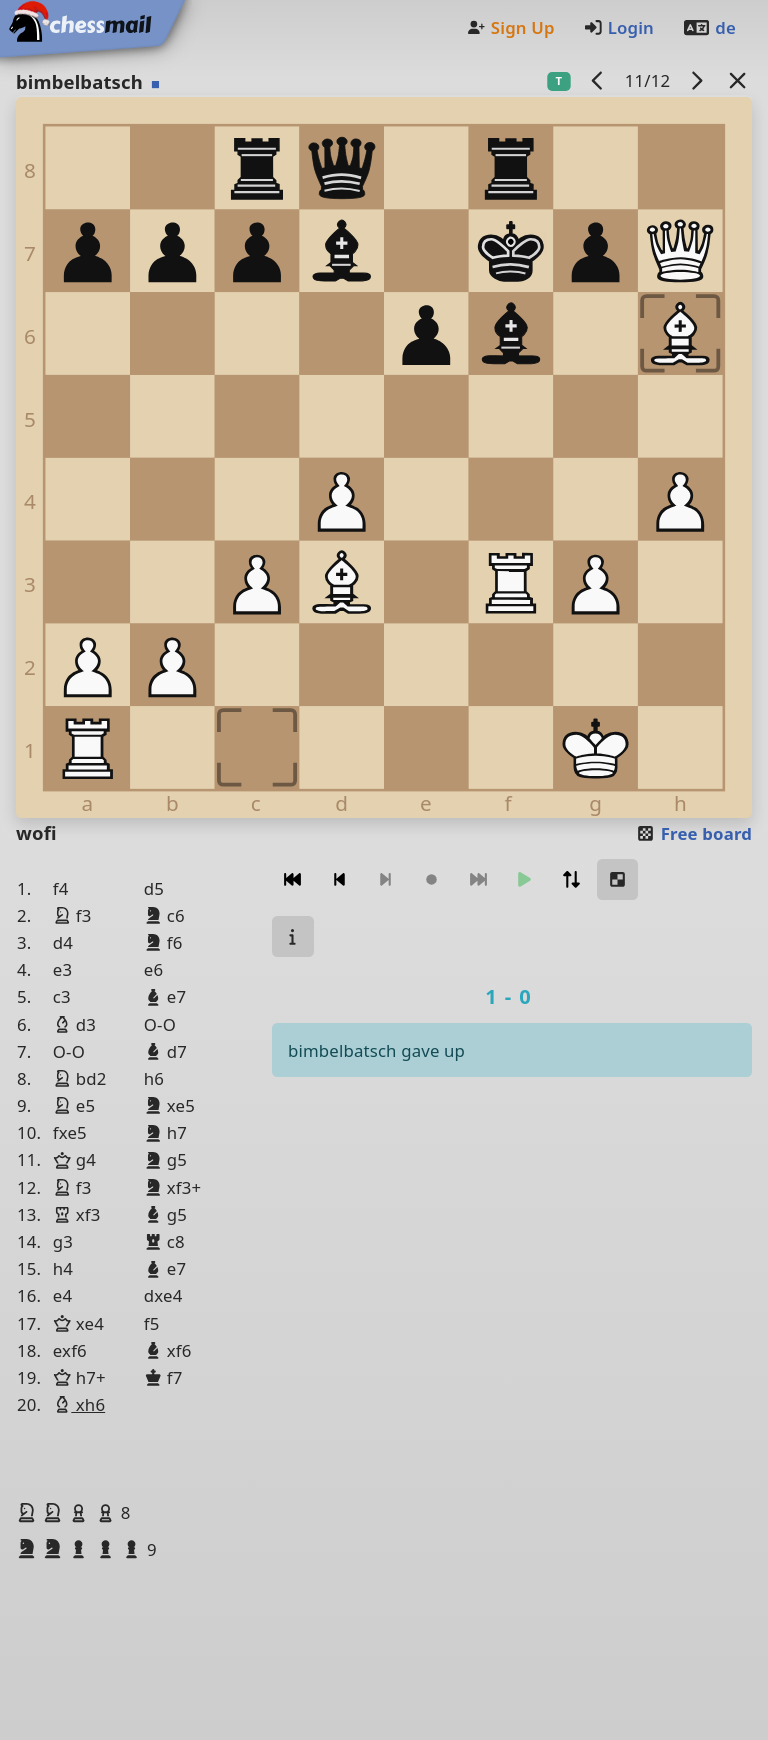  What do you see at coordinates (598, 80) in the screenshot?
I see `[previous game]` at bounding box center [598, 80].